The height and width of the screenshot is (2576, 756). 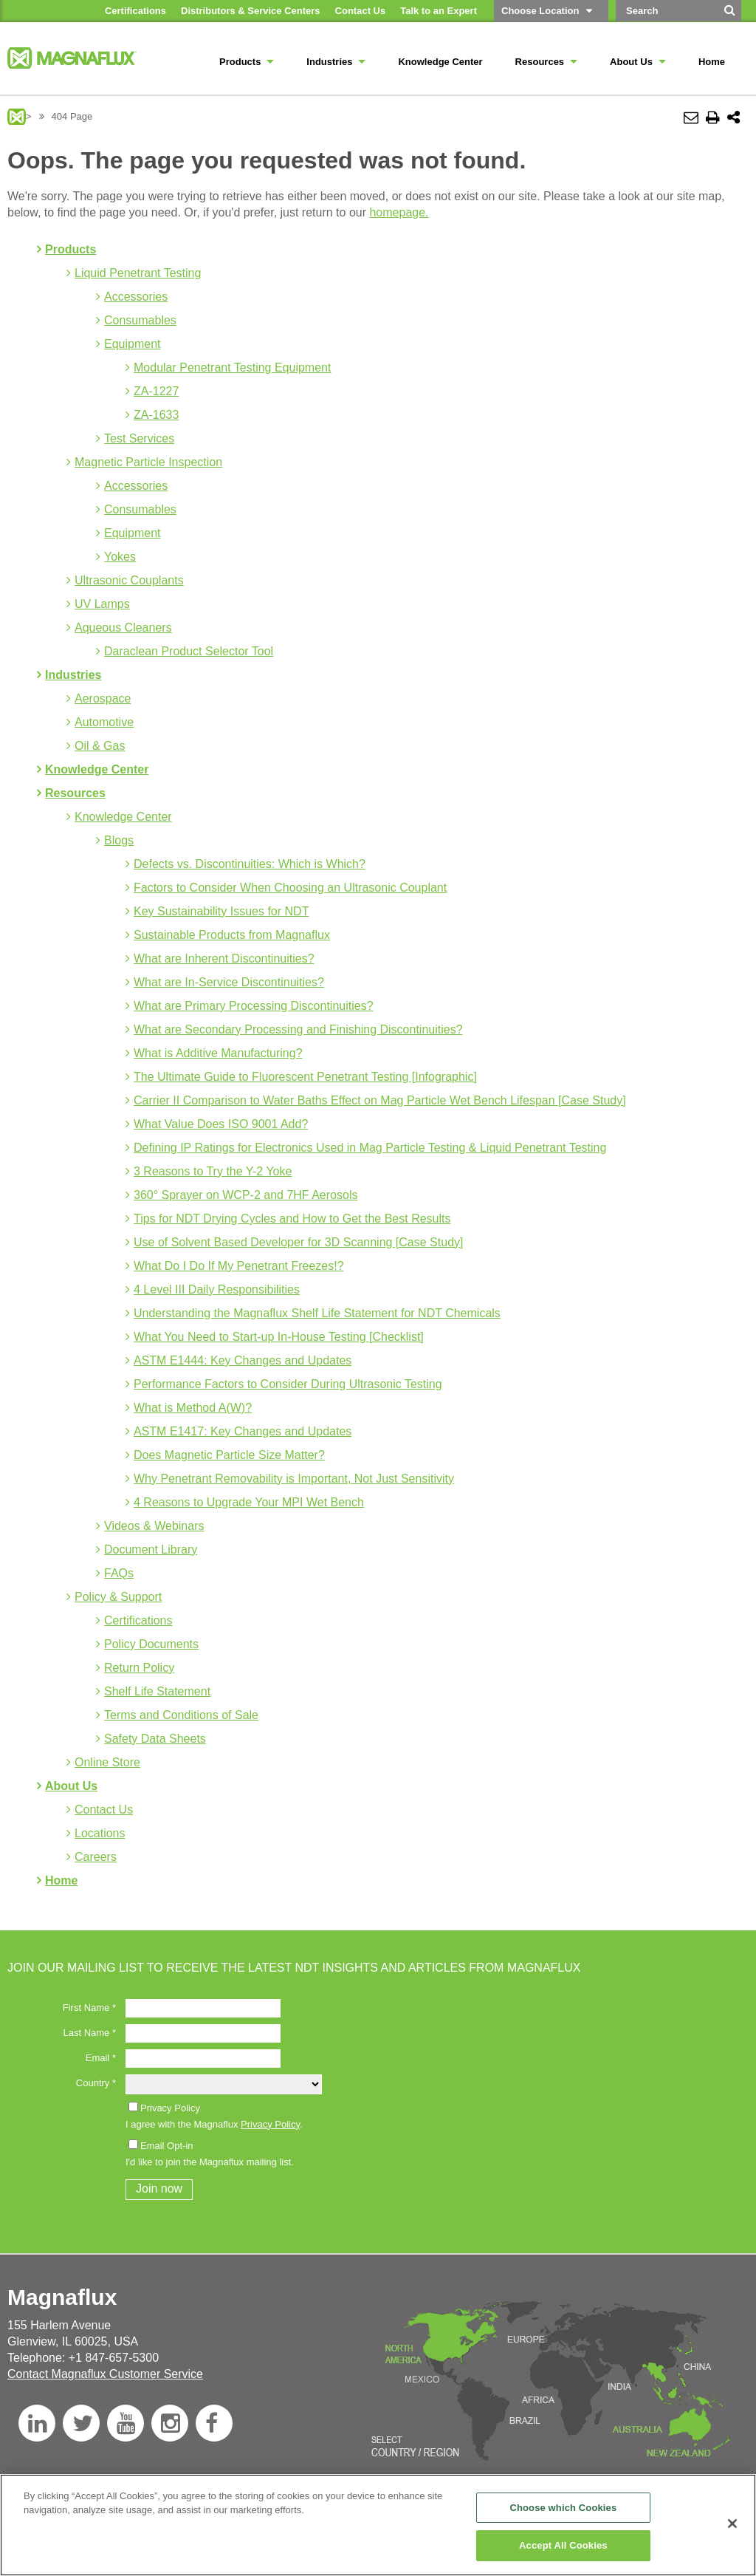 I want to click on Contact Magnaflux Customer Service, so click(x=105, y=2374).